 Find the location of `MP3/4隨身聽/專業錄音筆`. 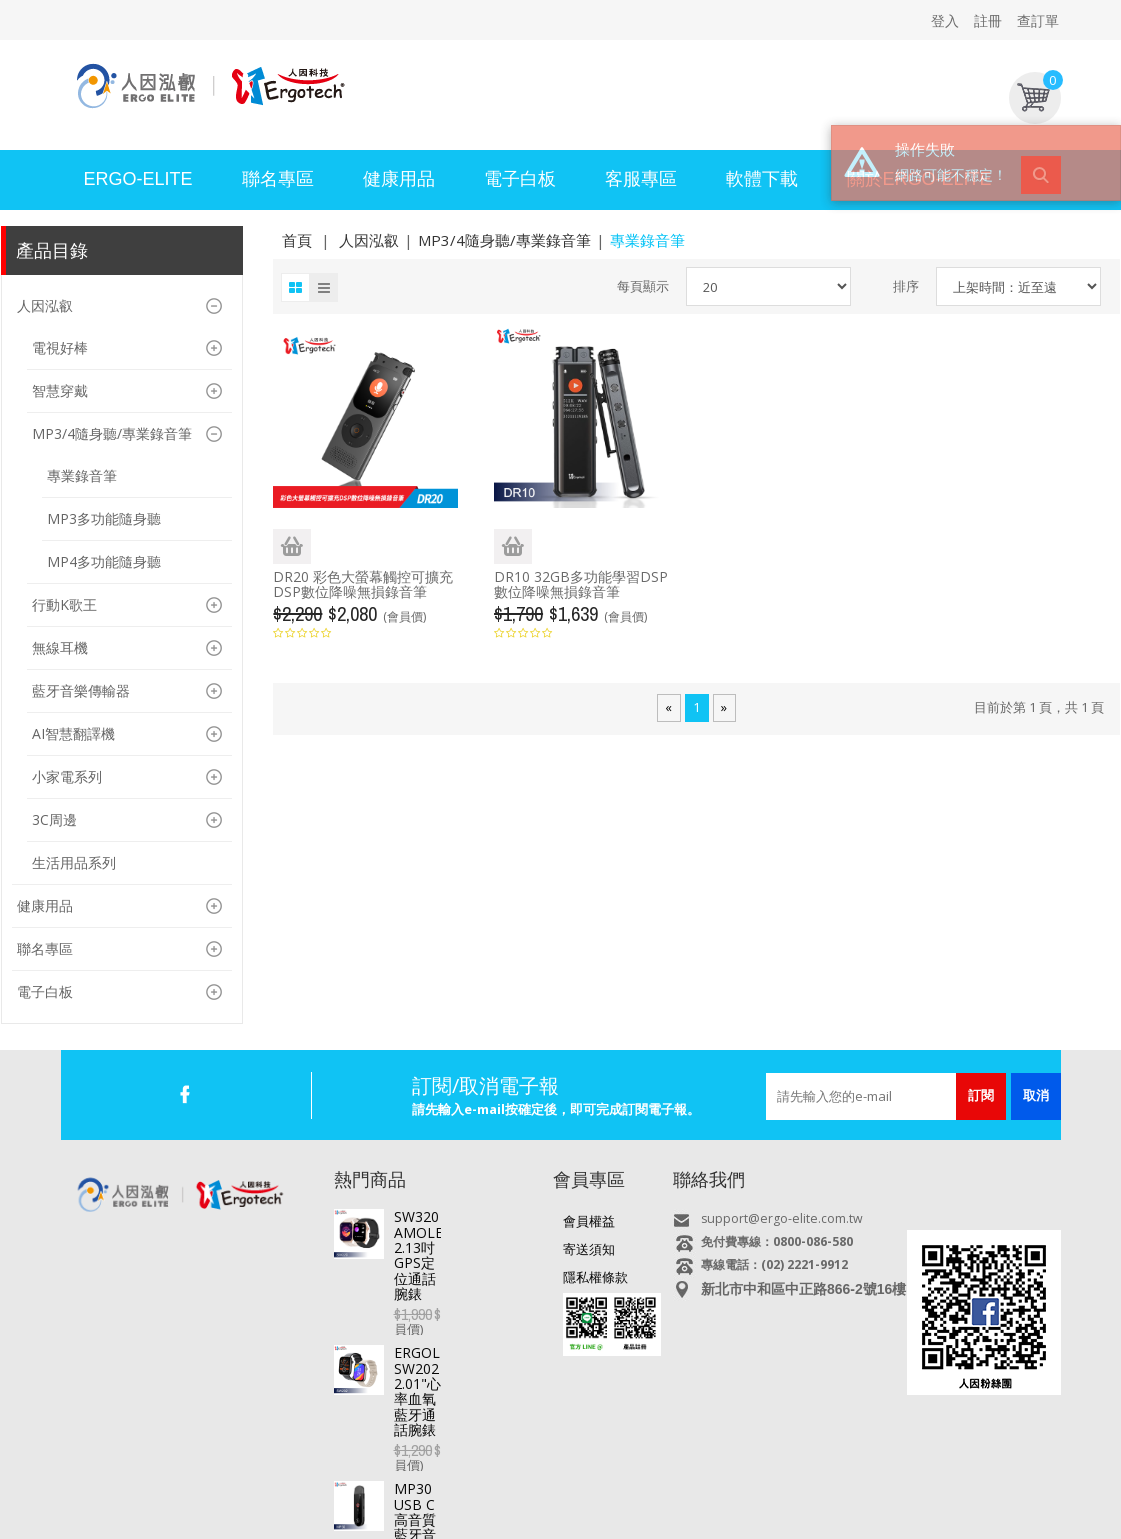

MP3/4隨身聽/專業錄音筆 is located at coordinates (504, 240).